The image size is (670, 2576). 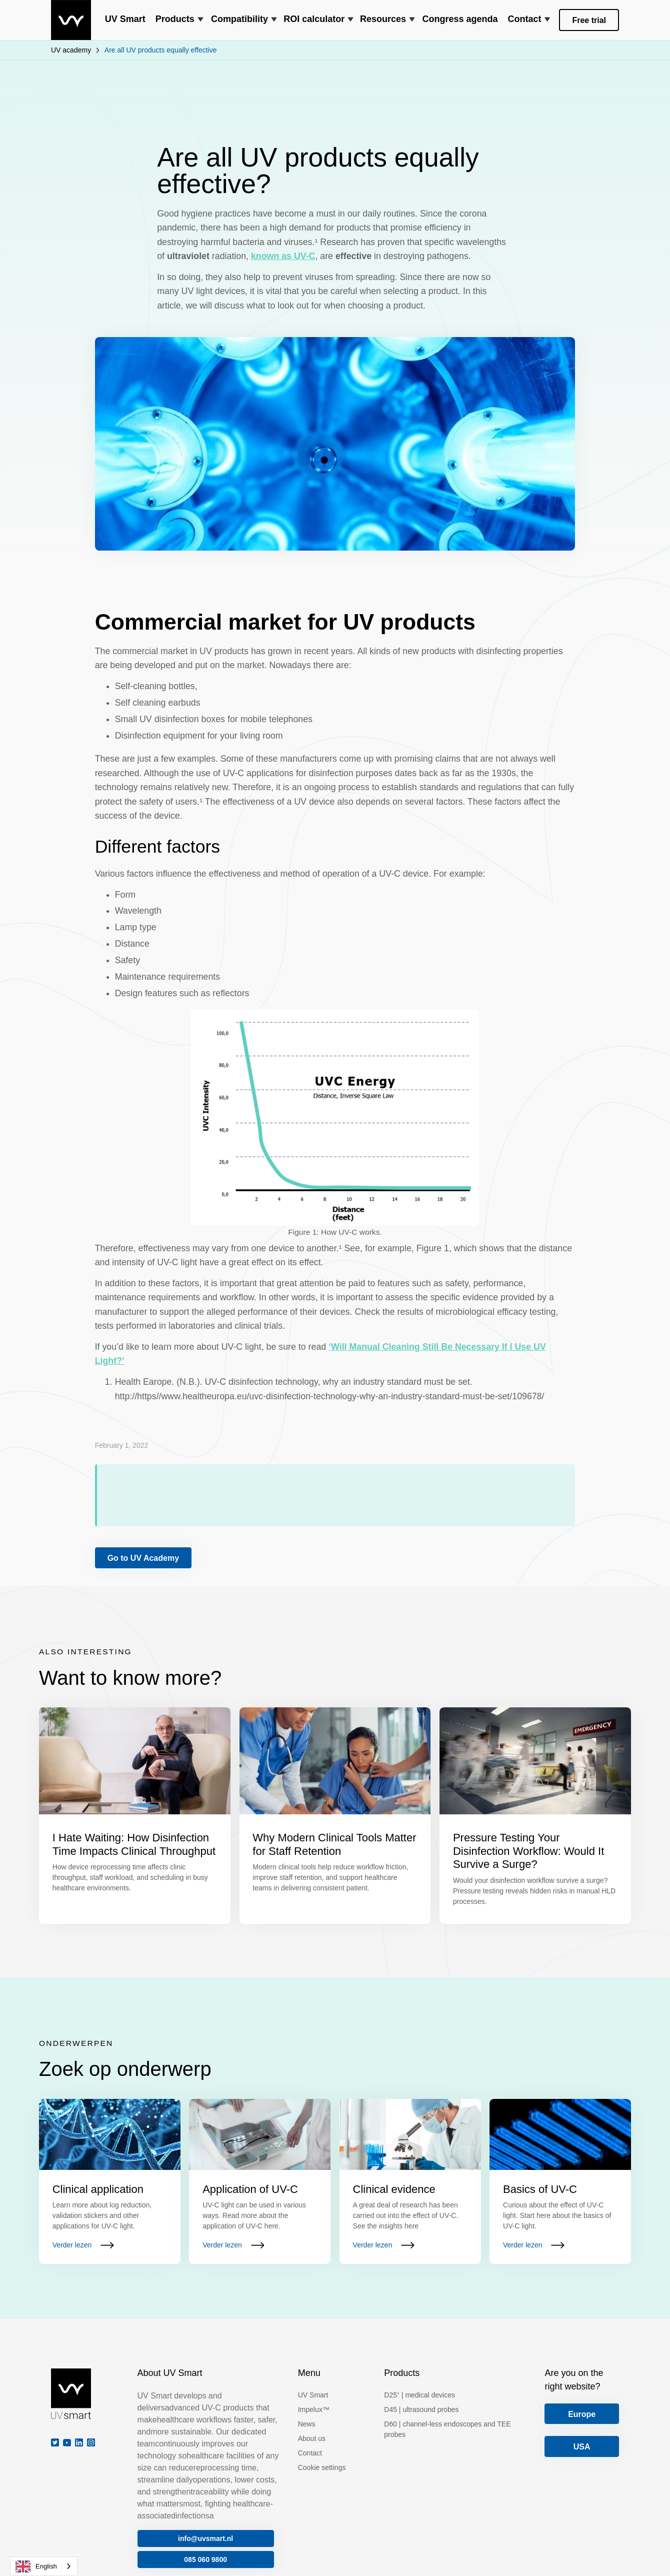 What do you see at coordinates (421, 2409) in the screenshot?
I see `D45 | ultrasound probes` at bounding box center [421, 2409].